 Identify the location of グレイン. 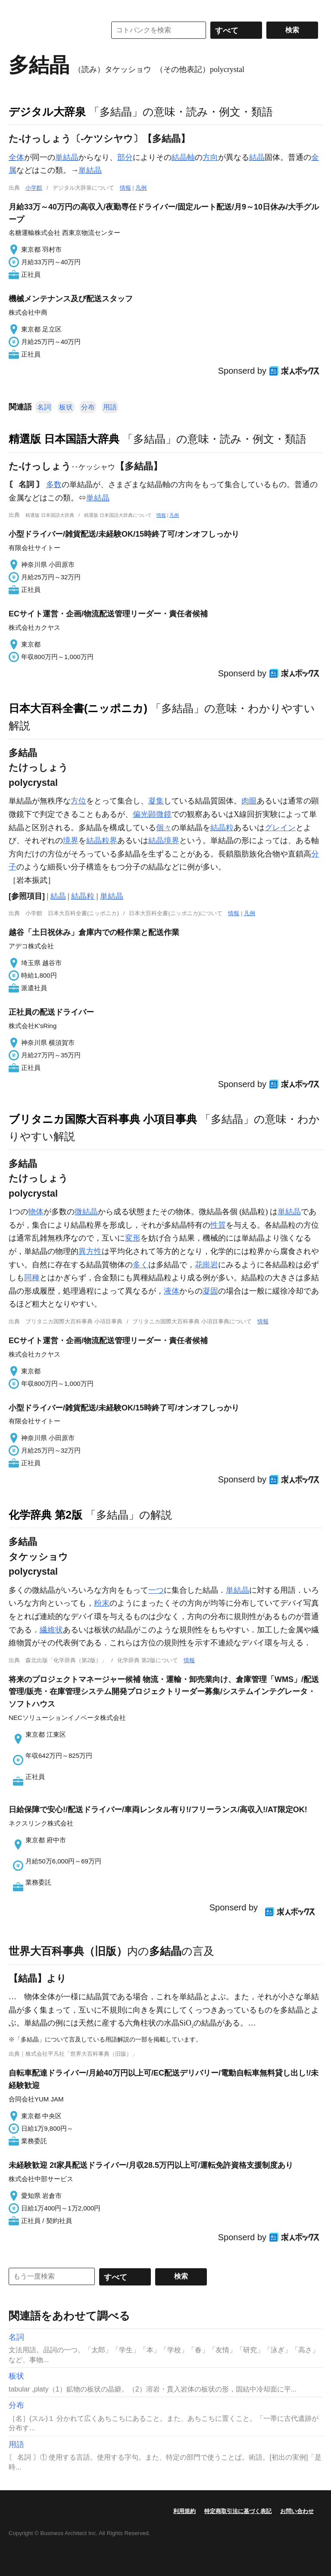
(280, 827).